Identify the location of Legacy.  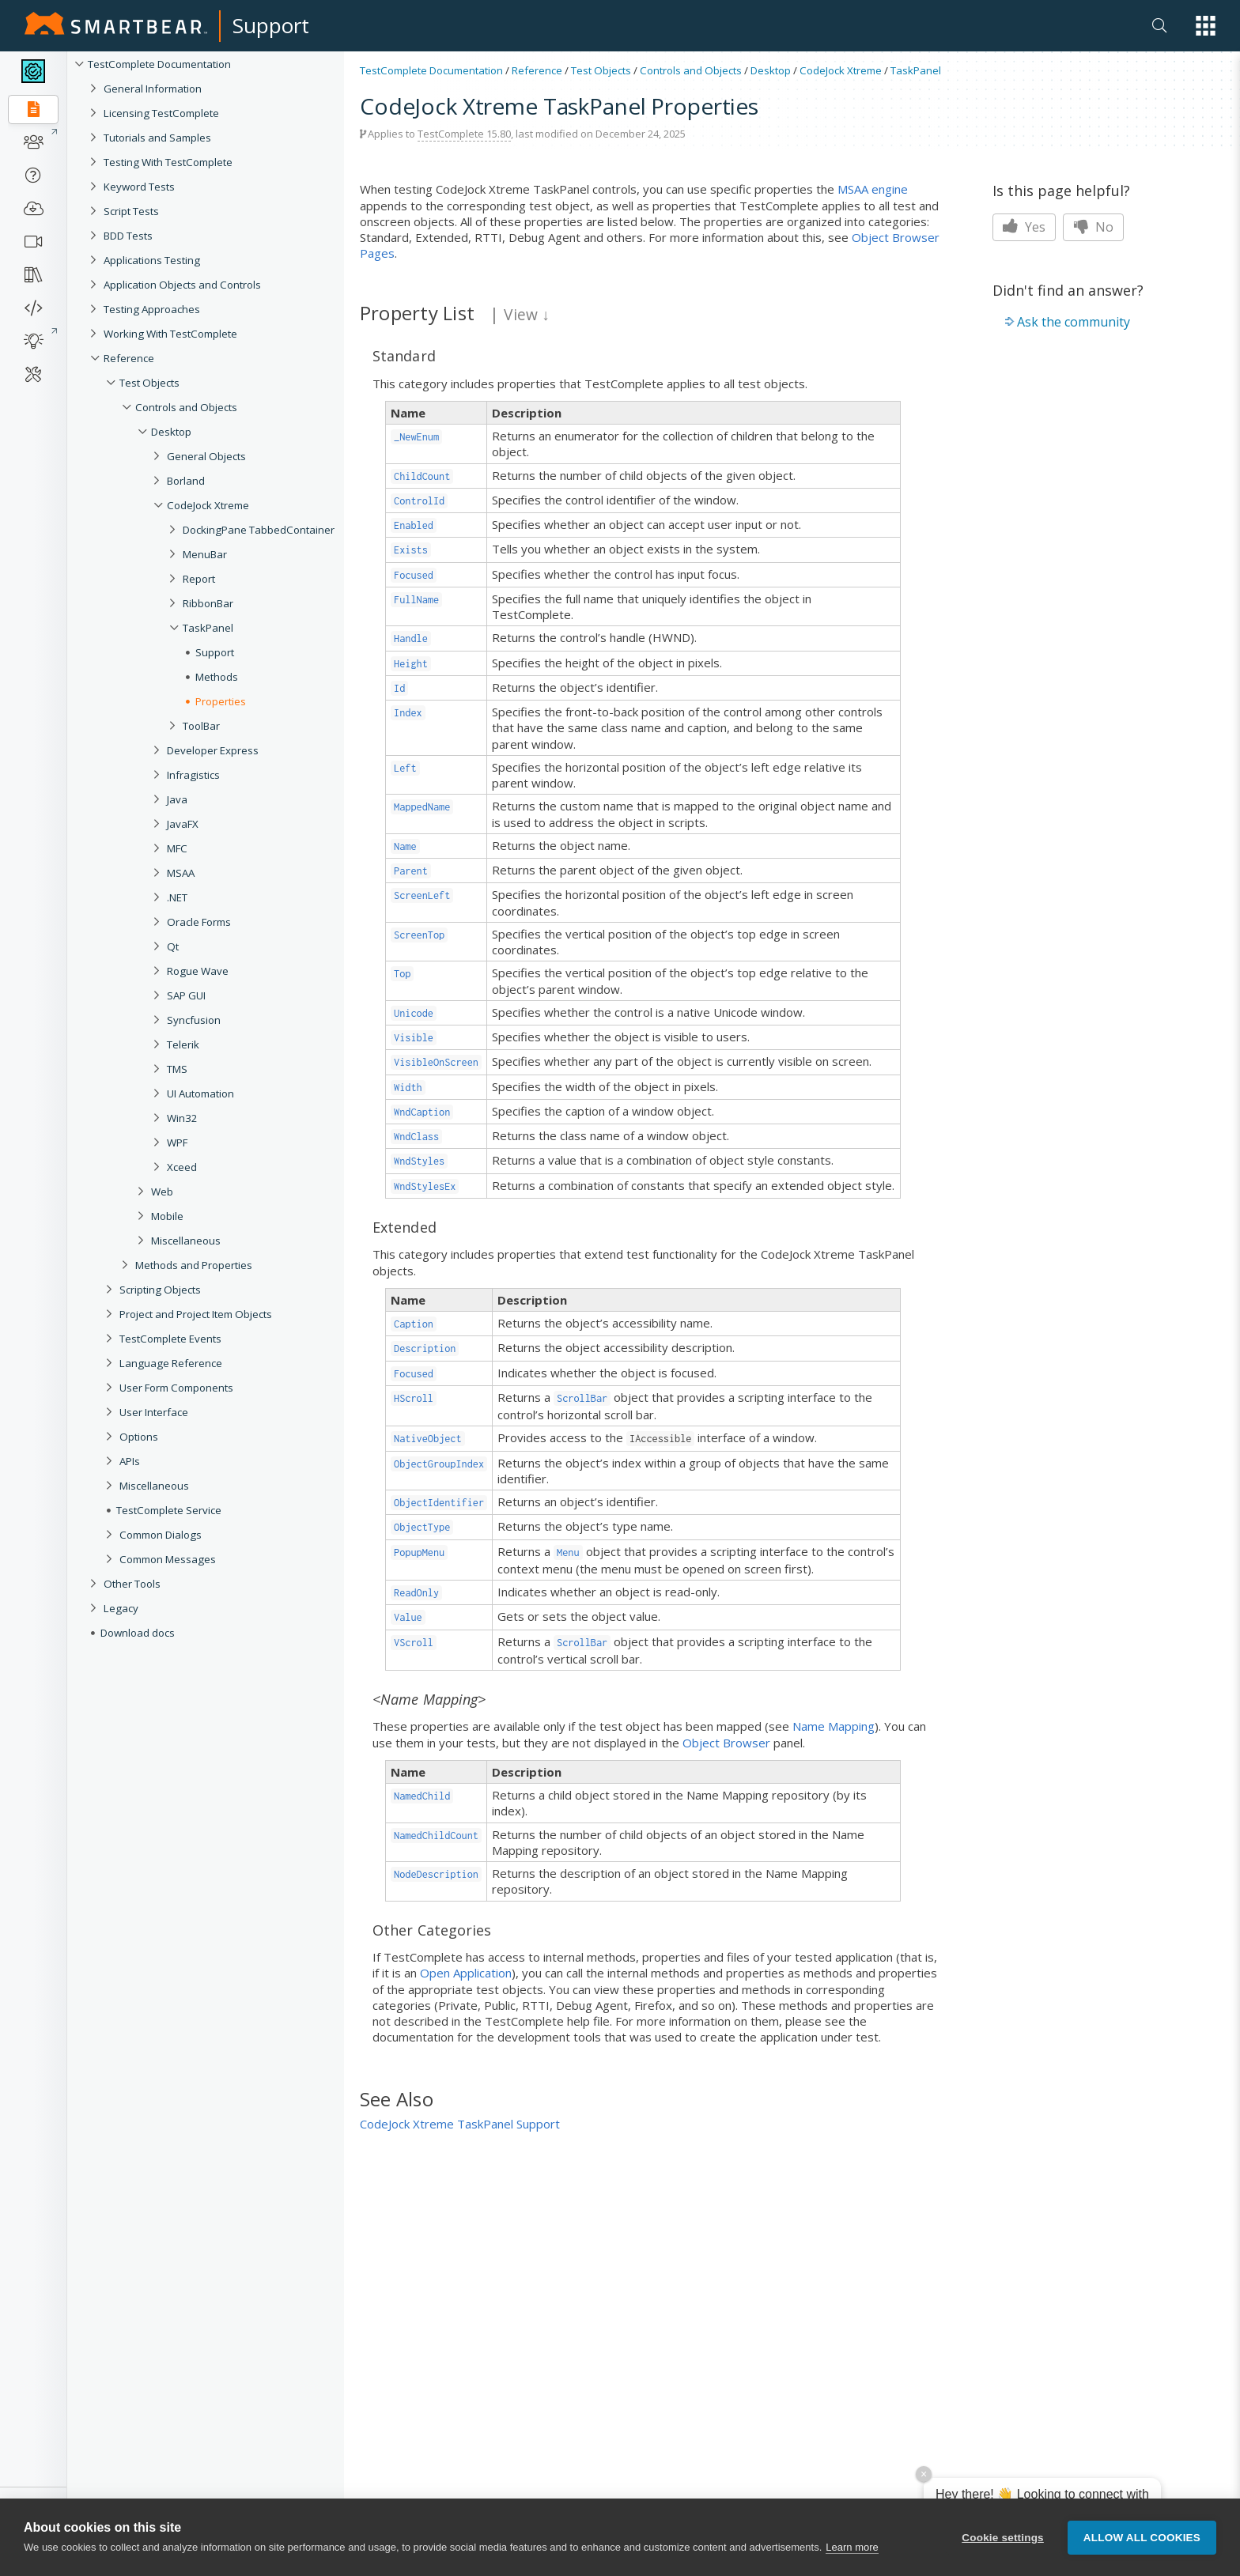
(121, 1608).